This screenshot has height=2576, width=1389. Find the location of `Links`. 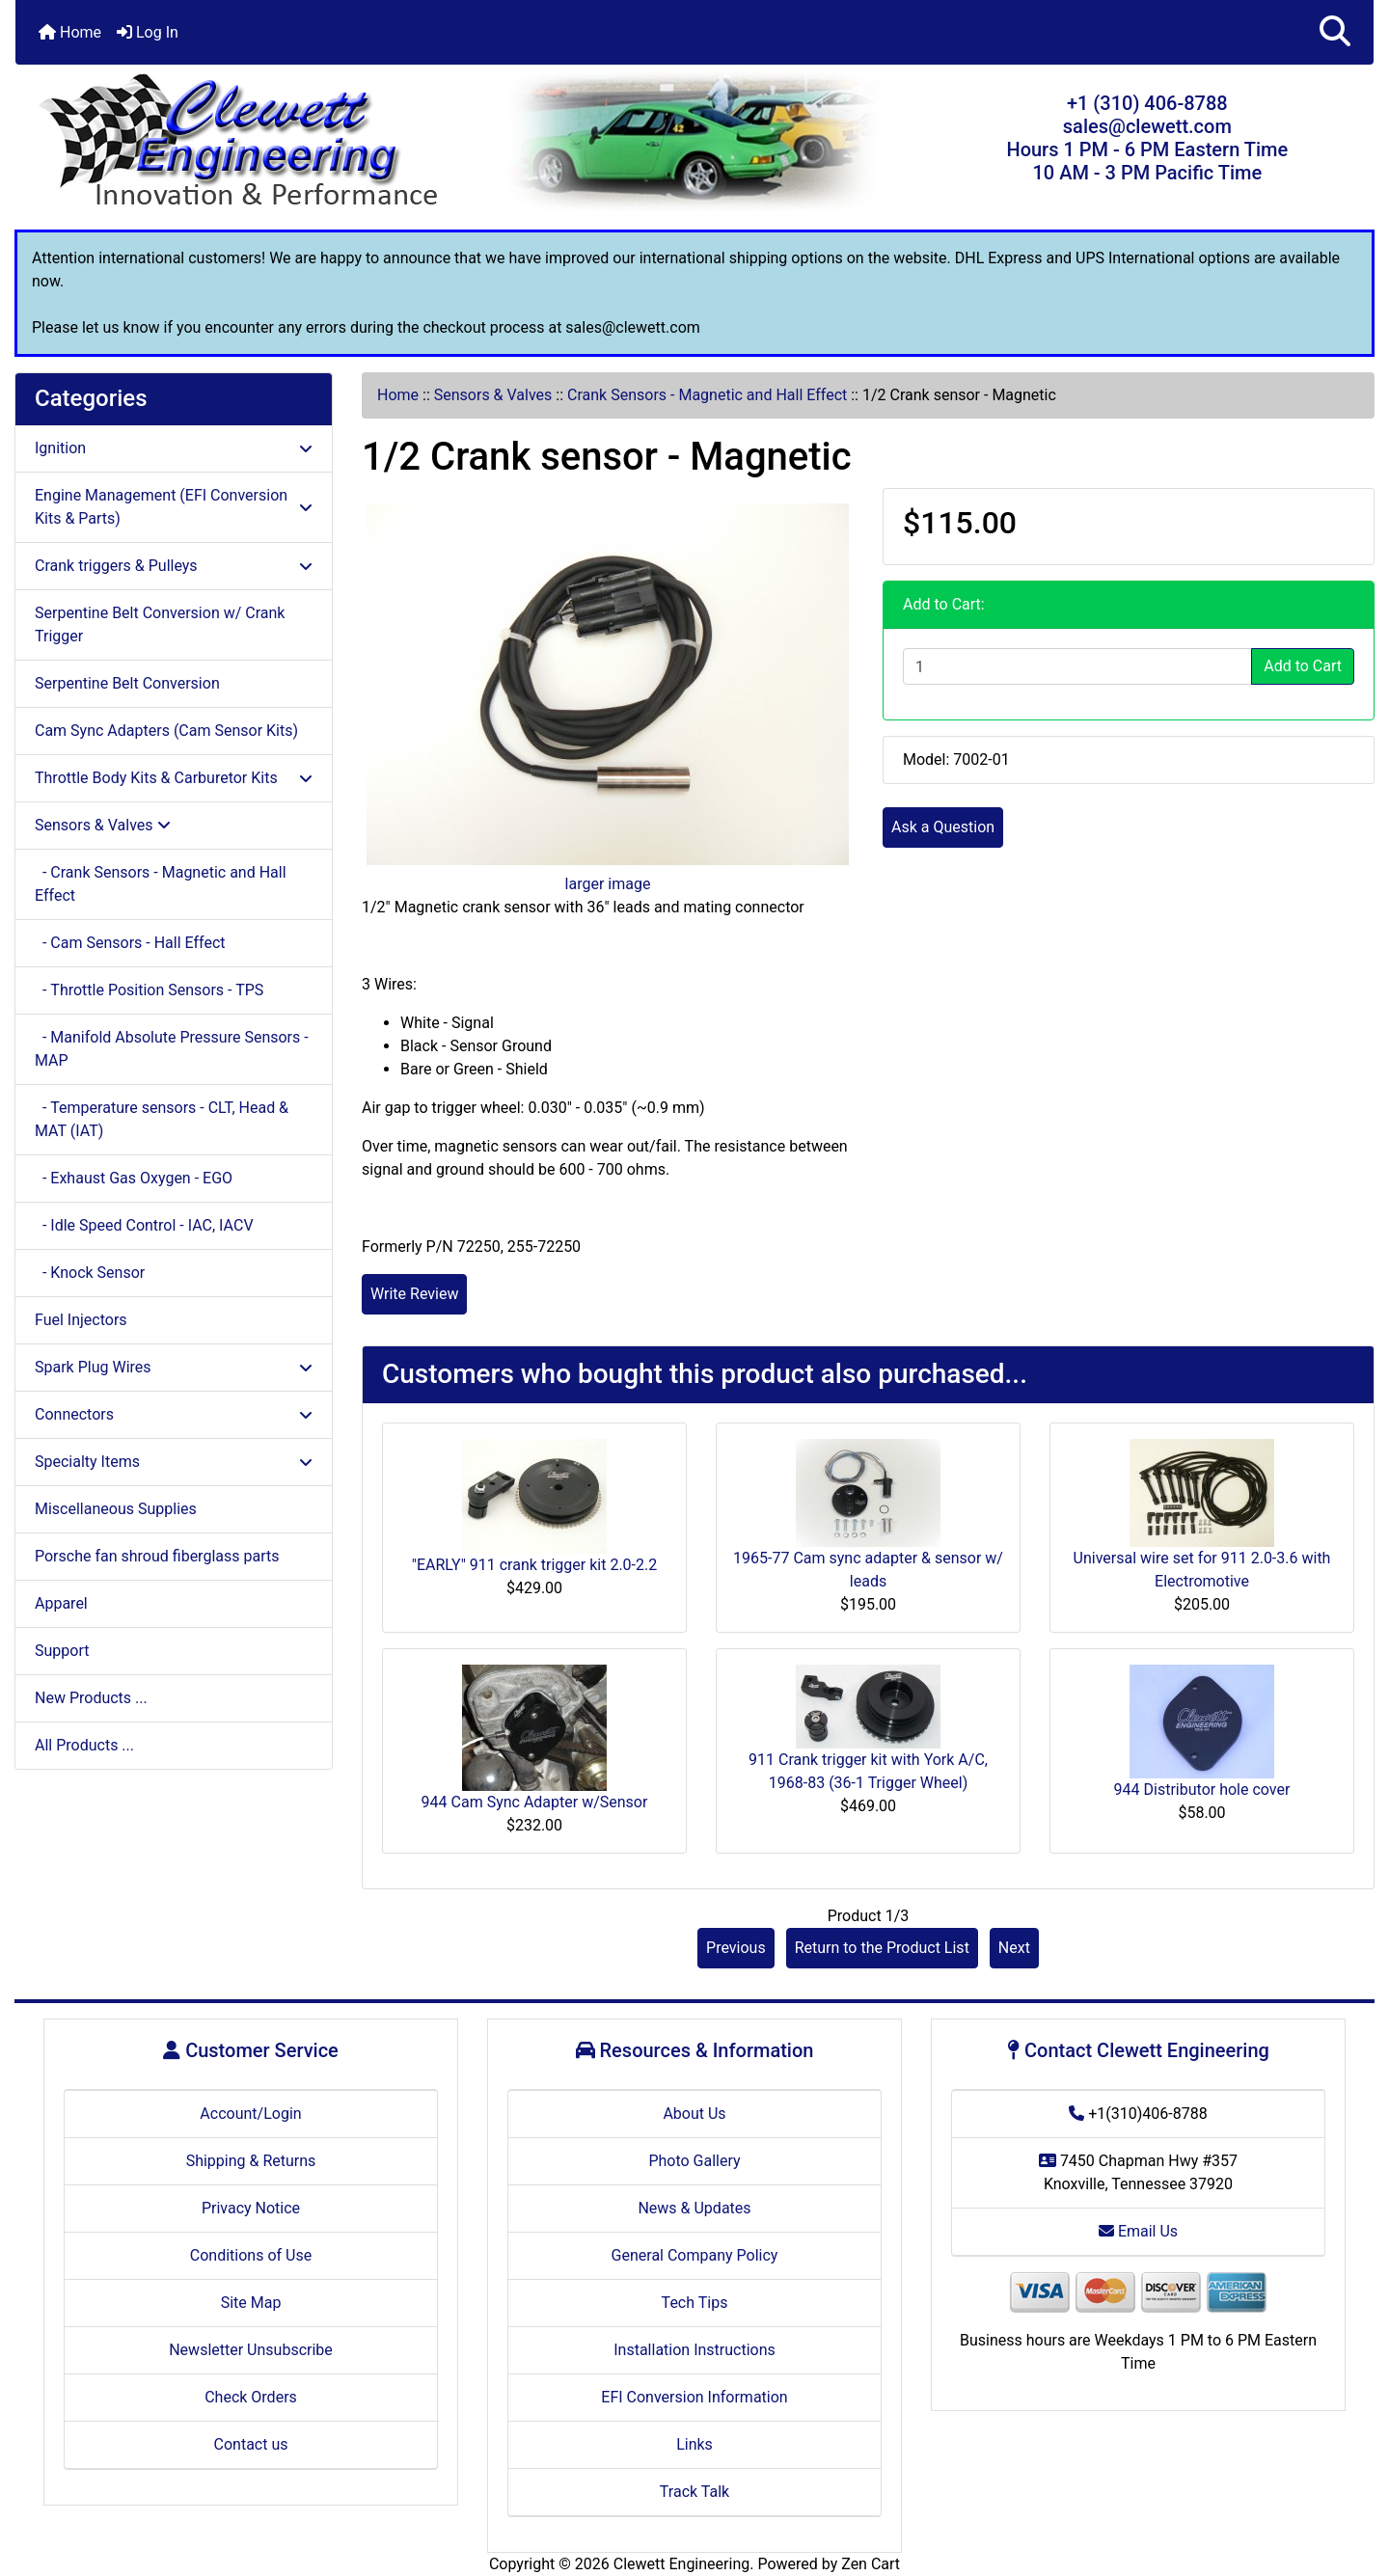

Links is located at coordinates (694, 2444).